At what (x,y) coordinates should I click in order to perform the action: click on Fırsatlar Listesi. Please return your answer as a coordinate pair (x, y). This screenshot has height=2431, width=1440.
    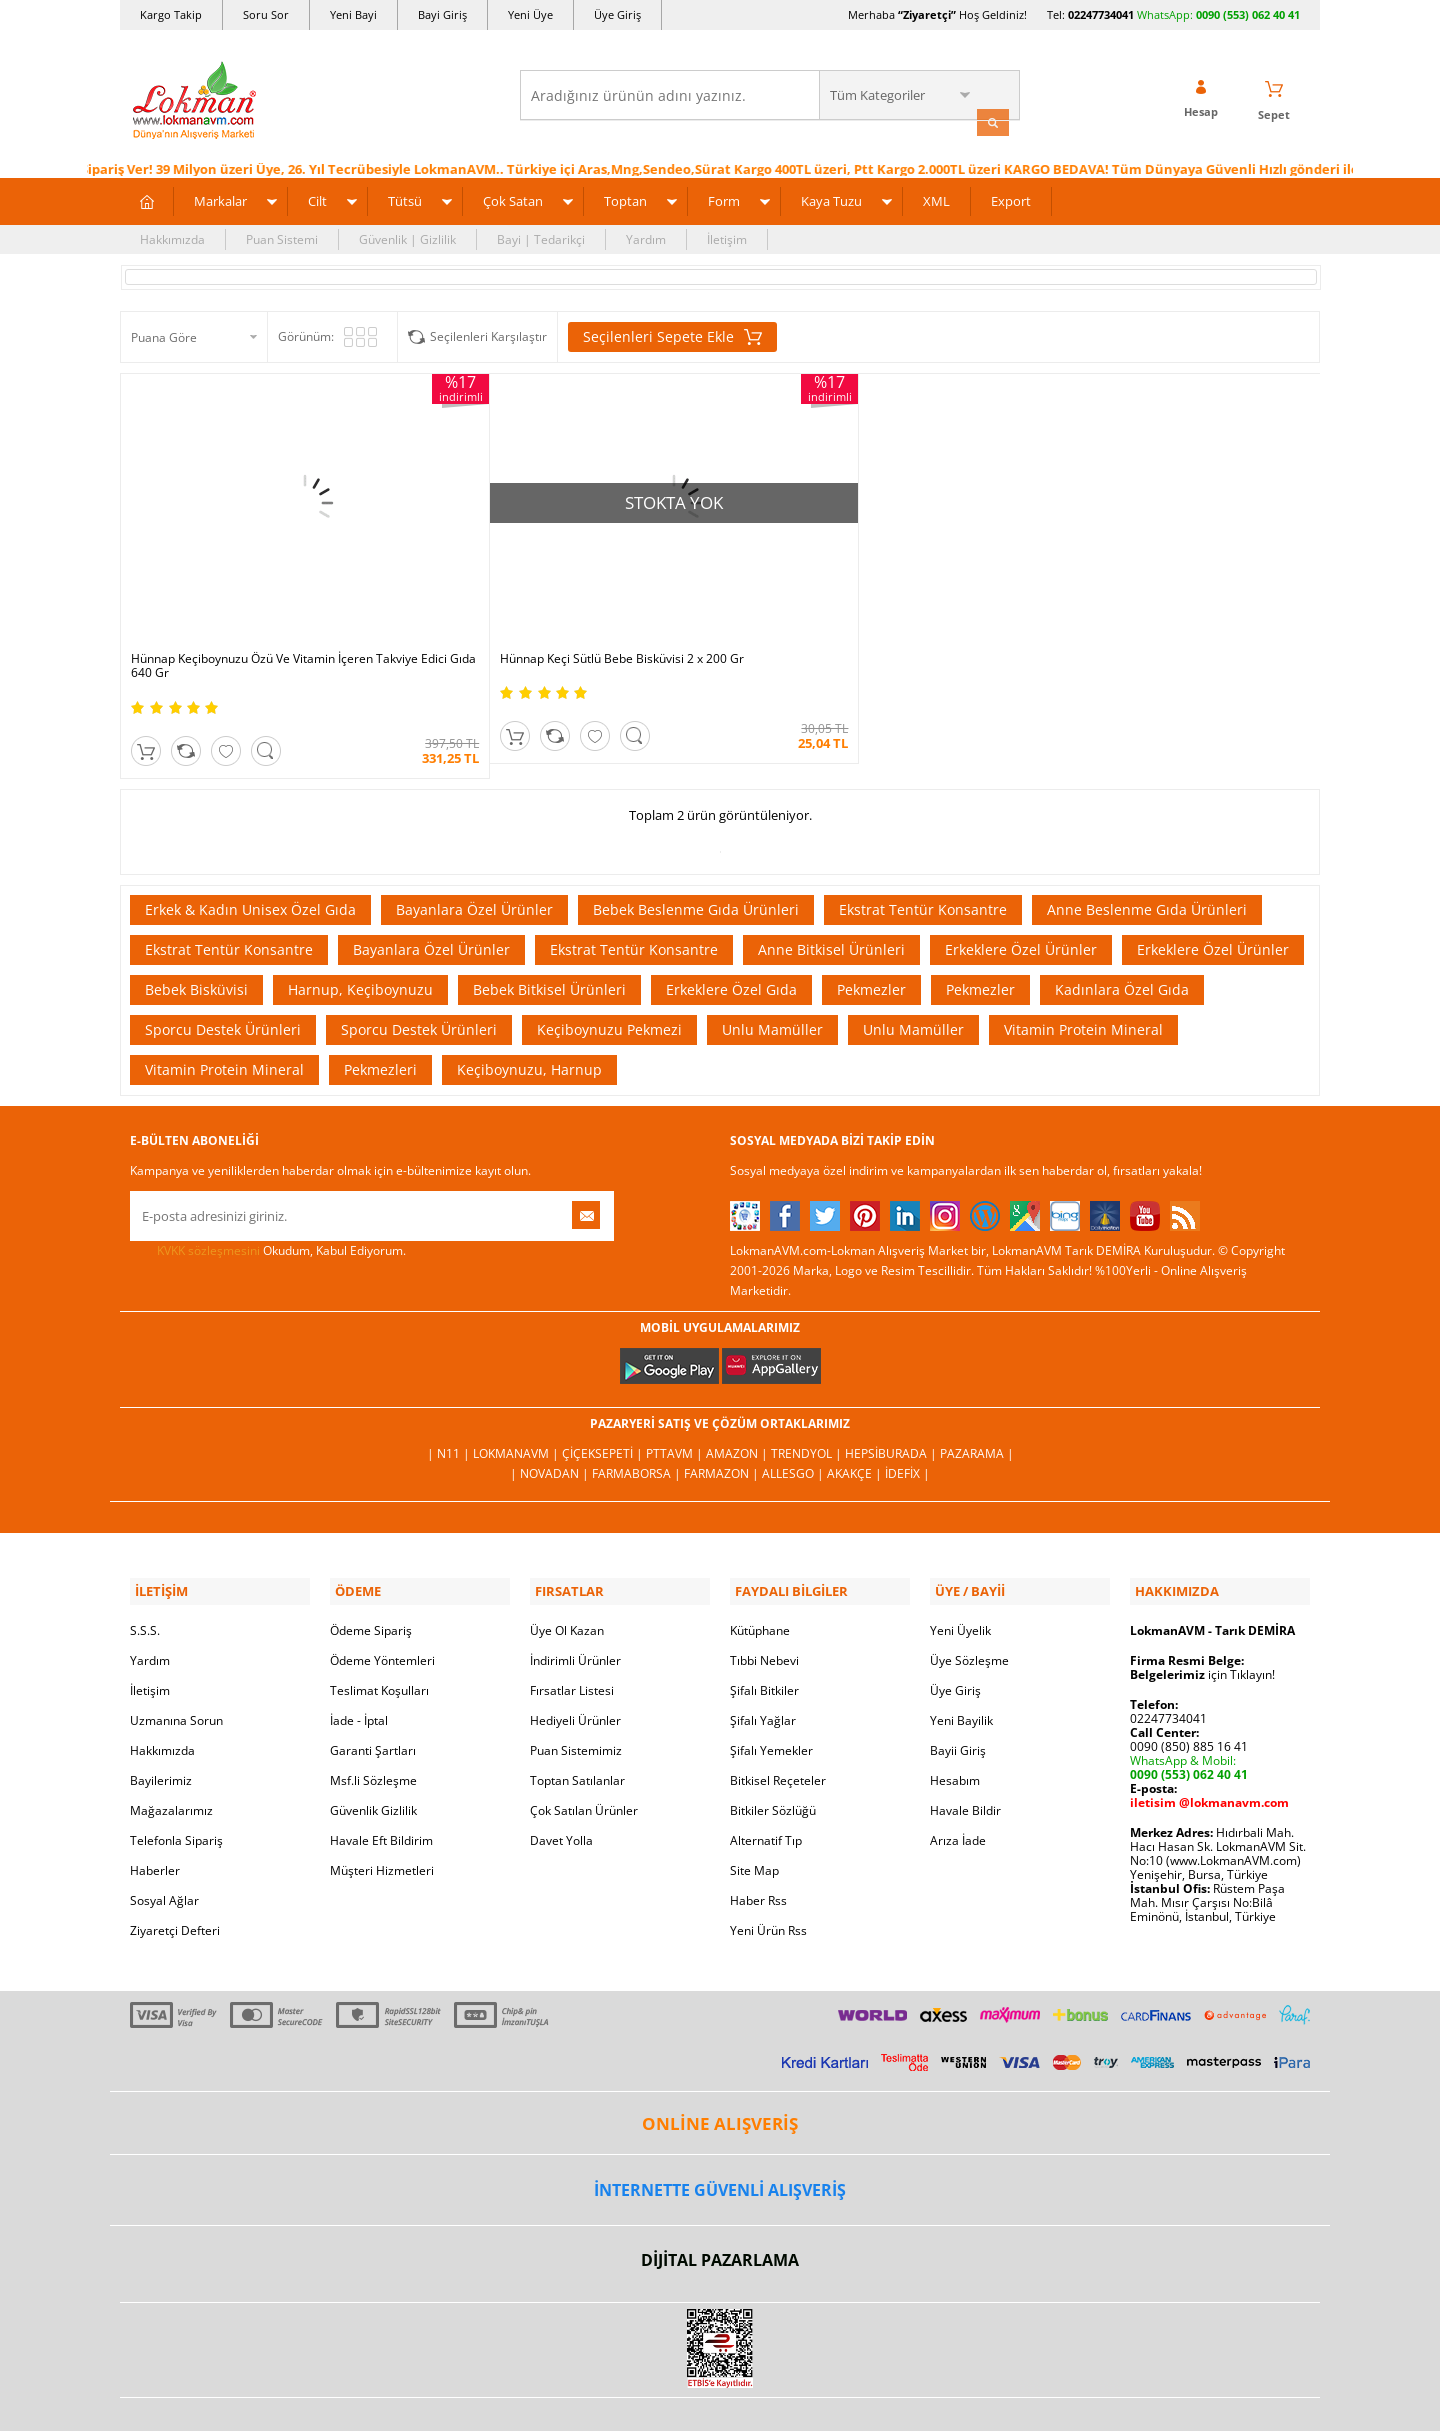
    Looking at the image, I should click on (572, 1633).